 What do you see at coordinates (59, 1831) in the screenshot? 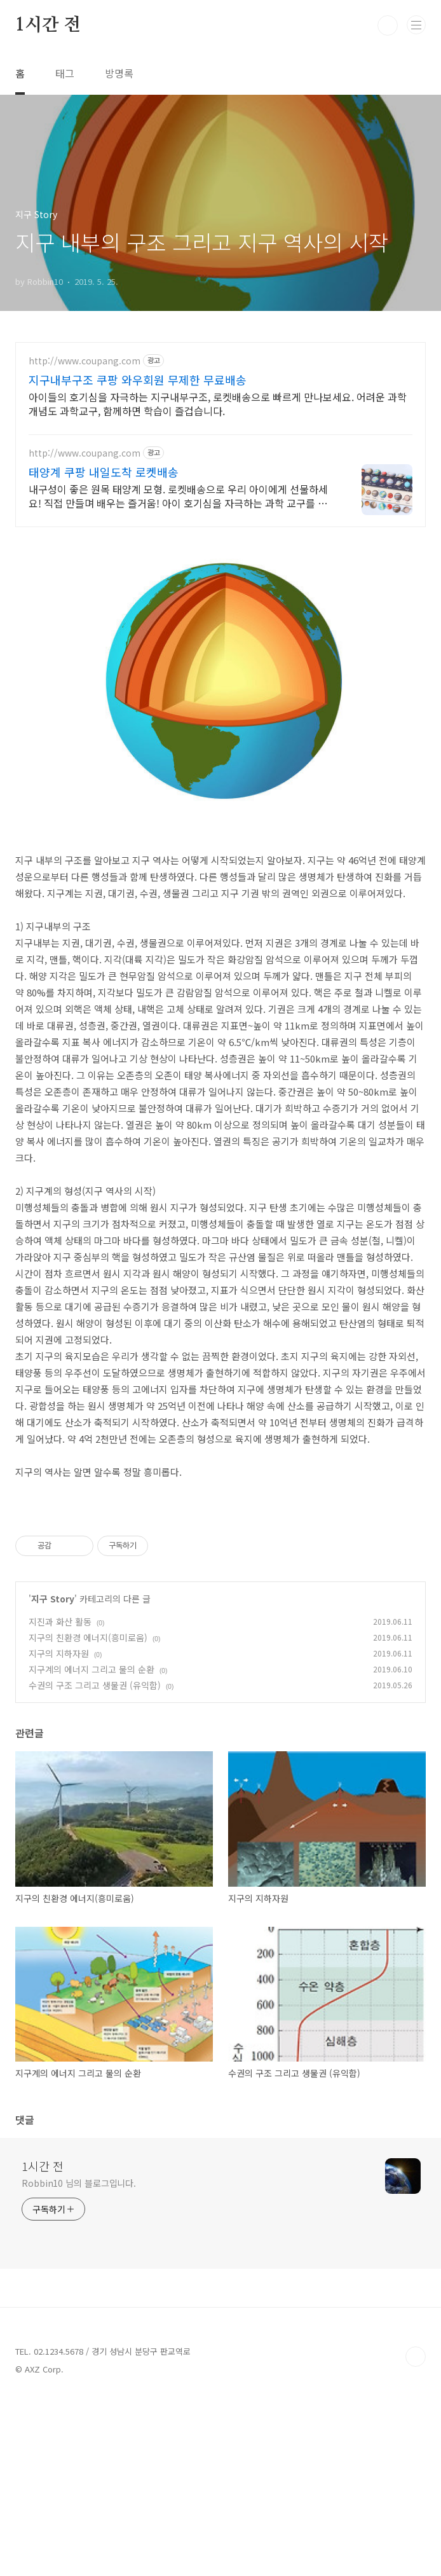
I see `지구의 지하자원` at bounding box center [59, 1831].